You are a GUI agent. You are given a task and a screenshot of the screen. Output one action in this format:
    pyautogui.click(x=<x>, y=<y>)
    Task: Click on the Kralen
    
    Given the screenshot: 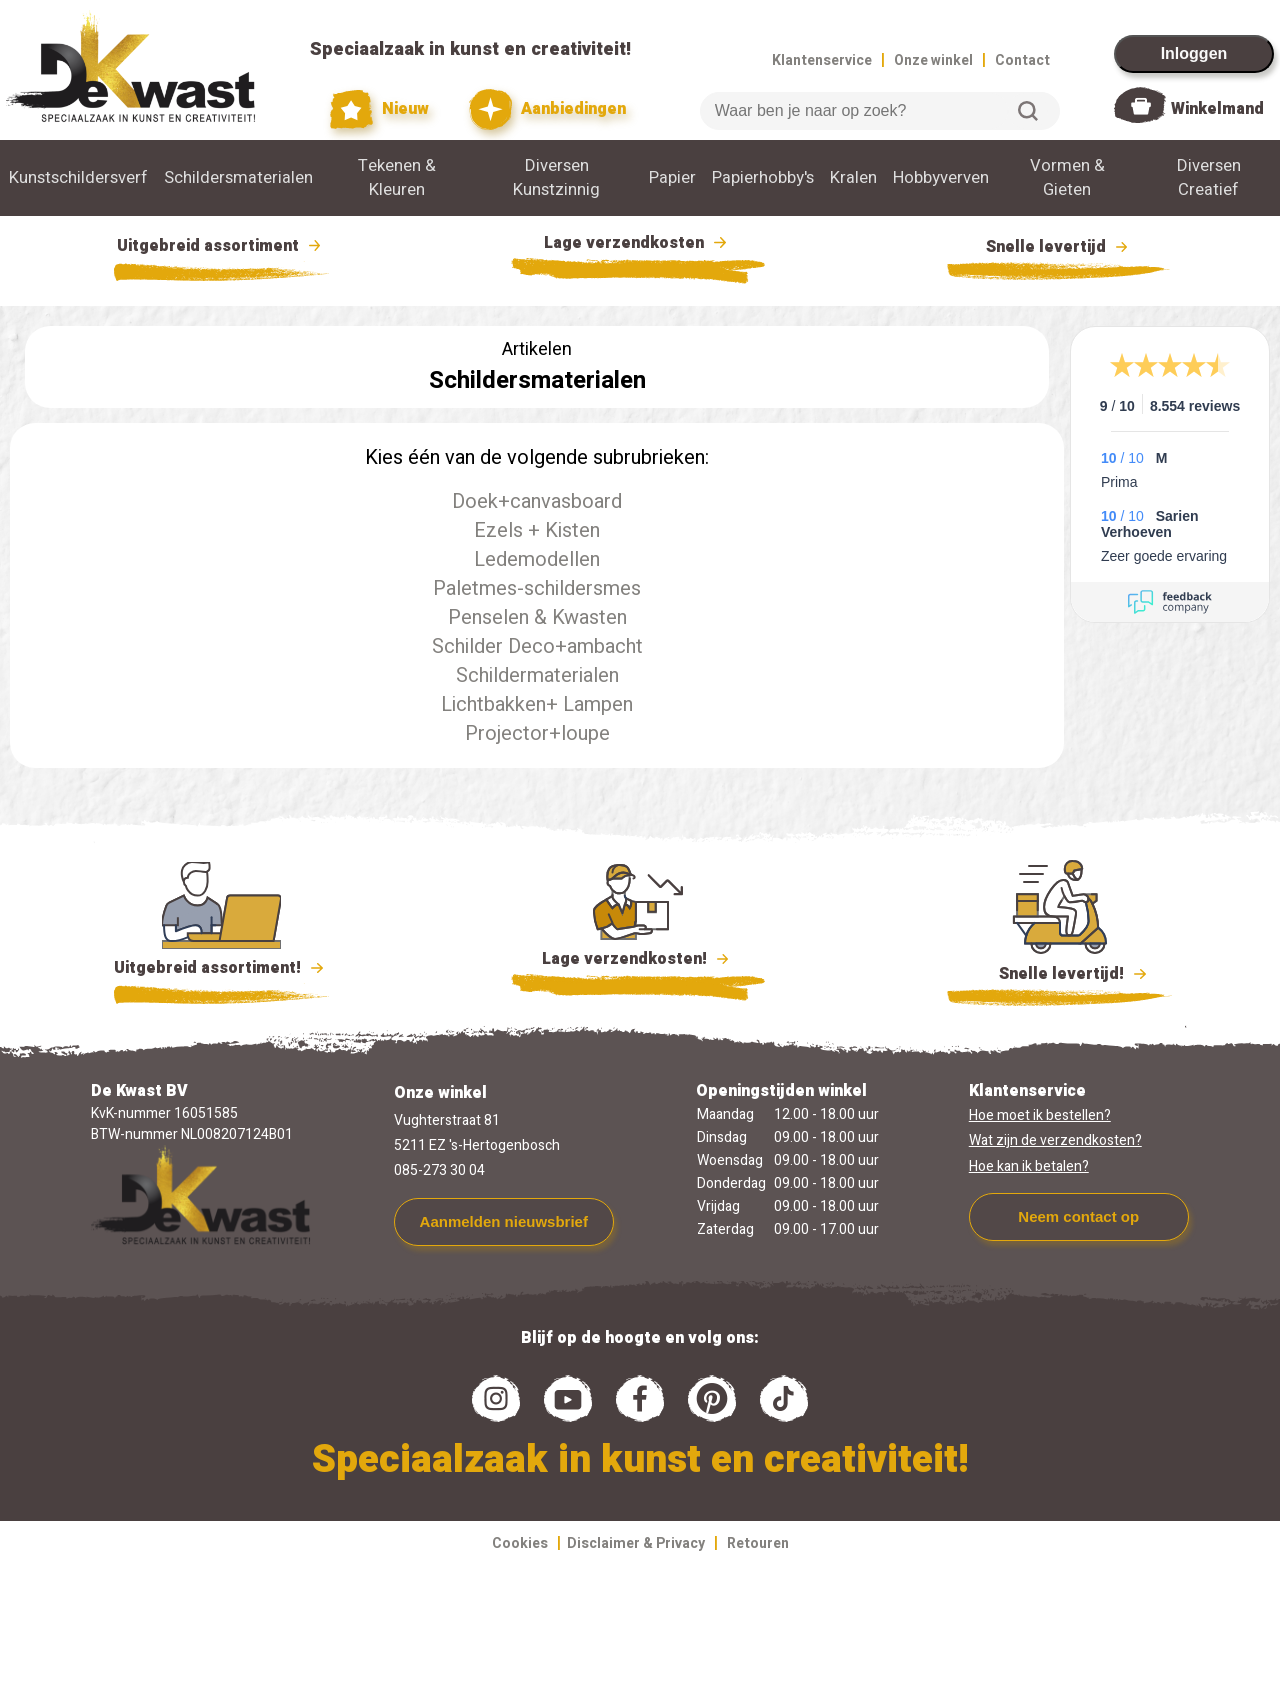 What is the action you would take?
    pyautogui.click(x=853, y=178)
    